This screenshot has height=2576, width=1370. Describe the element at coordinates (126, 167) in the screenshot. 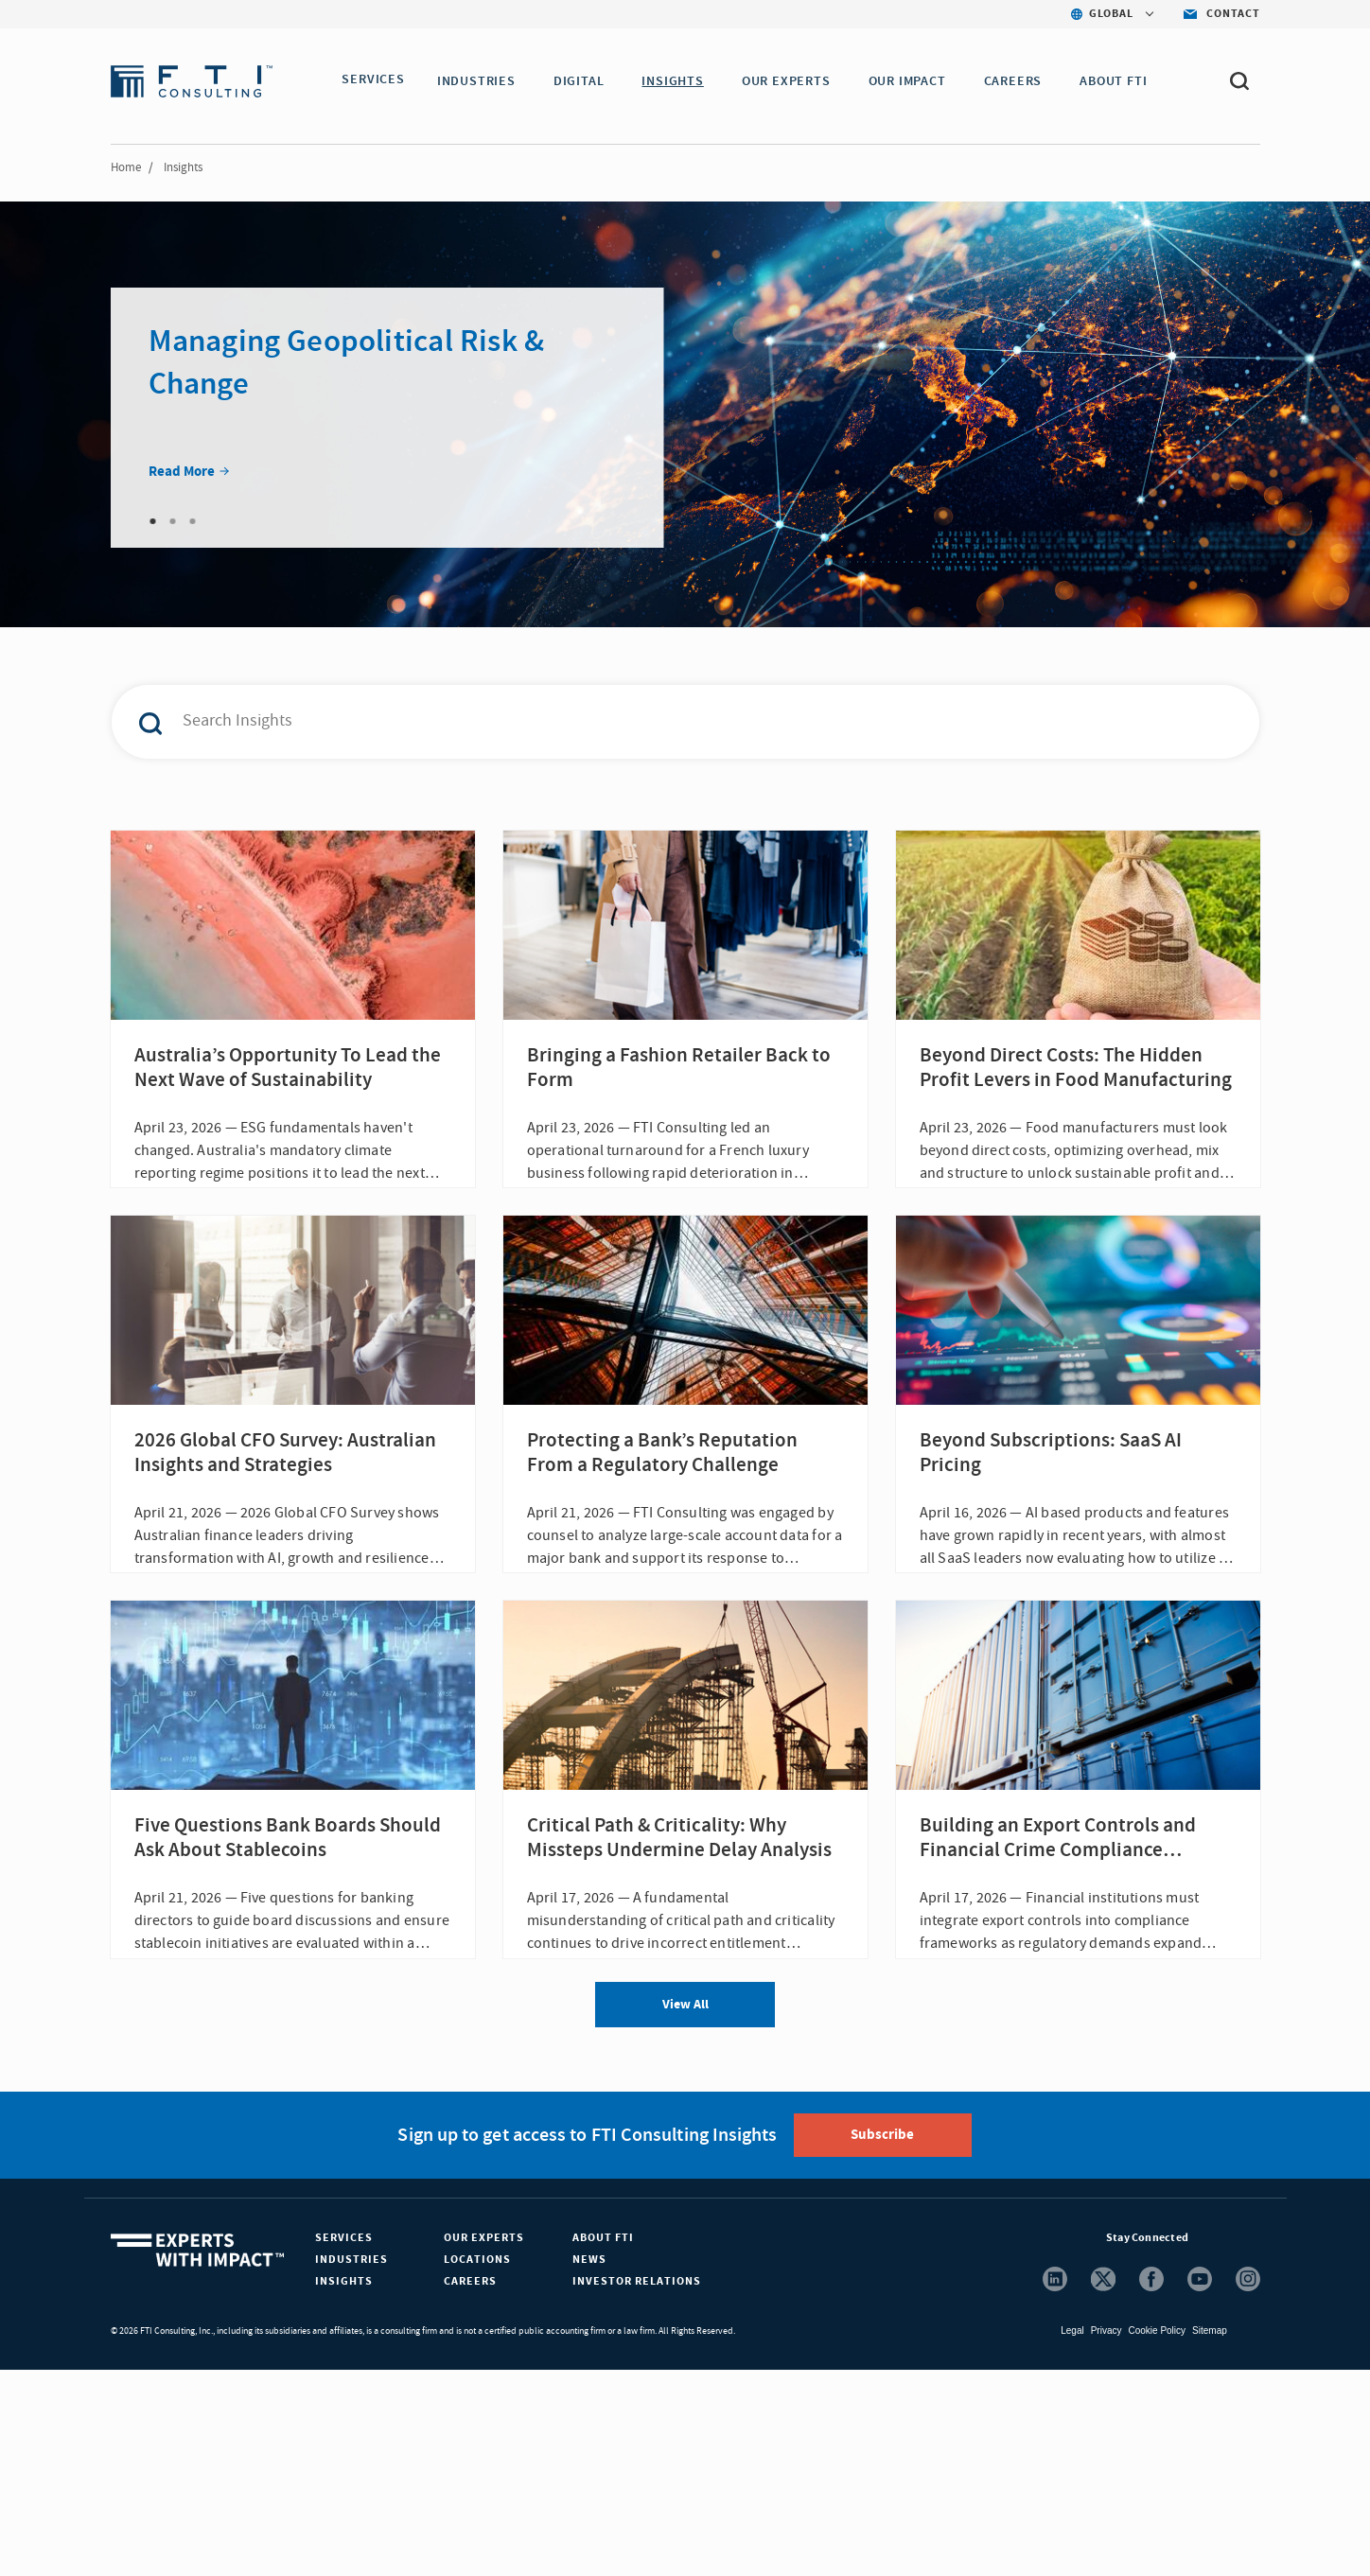

I see `Home` at that location.